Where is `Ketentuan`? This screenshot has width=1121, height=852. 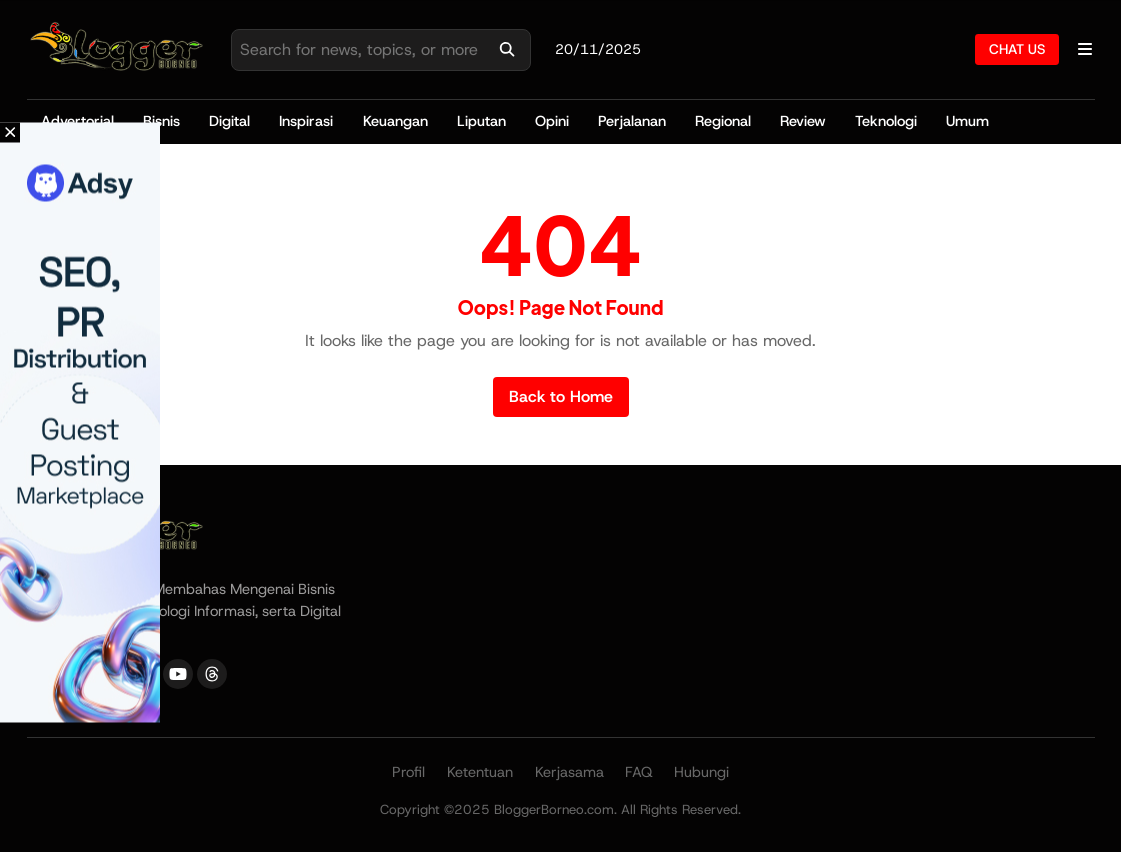 Ketentuan is located at coordinates (480, 772).